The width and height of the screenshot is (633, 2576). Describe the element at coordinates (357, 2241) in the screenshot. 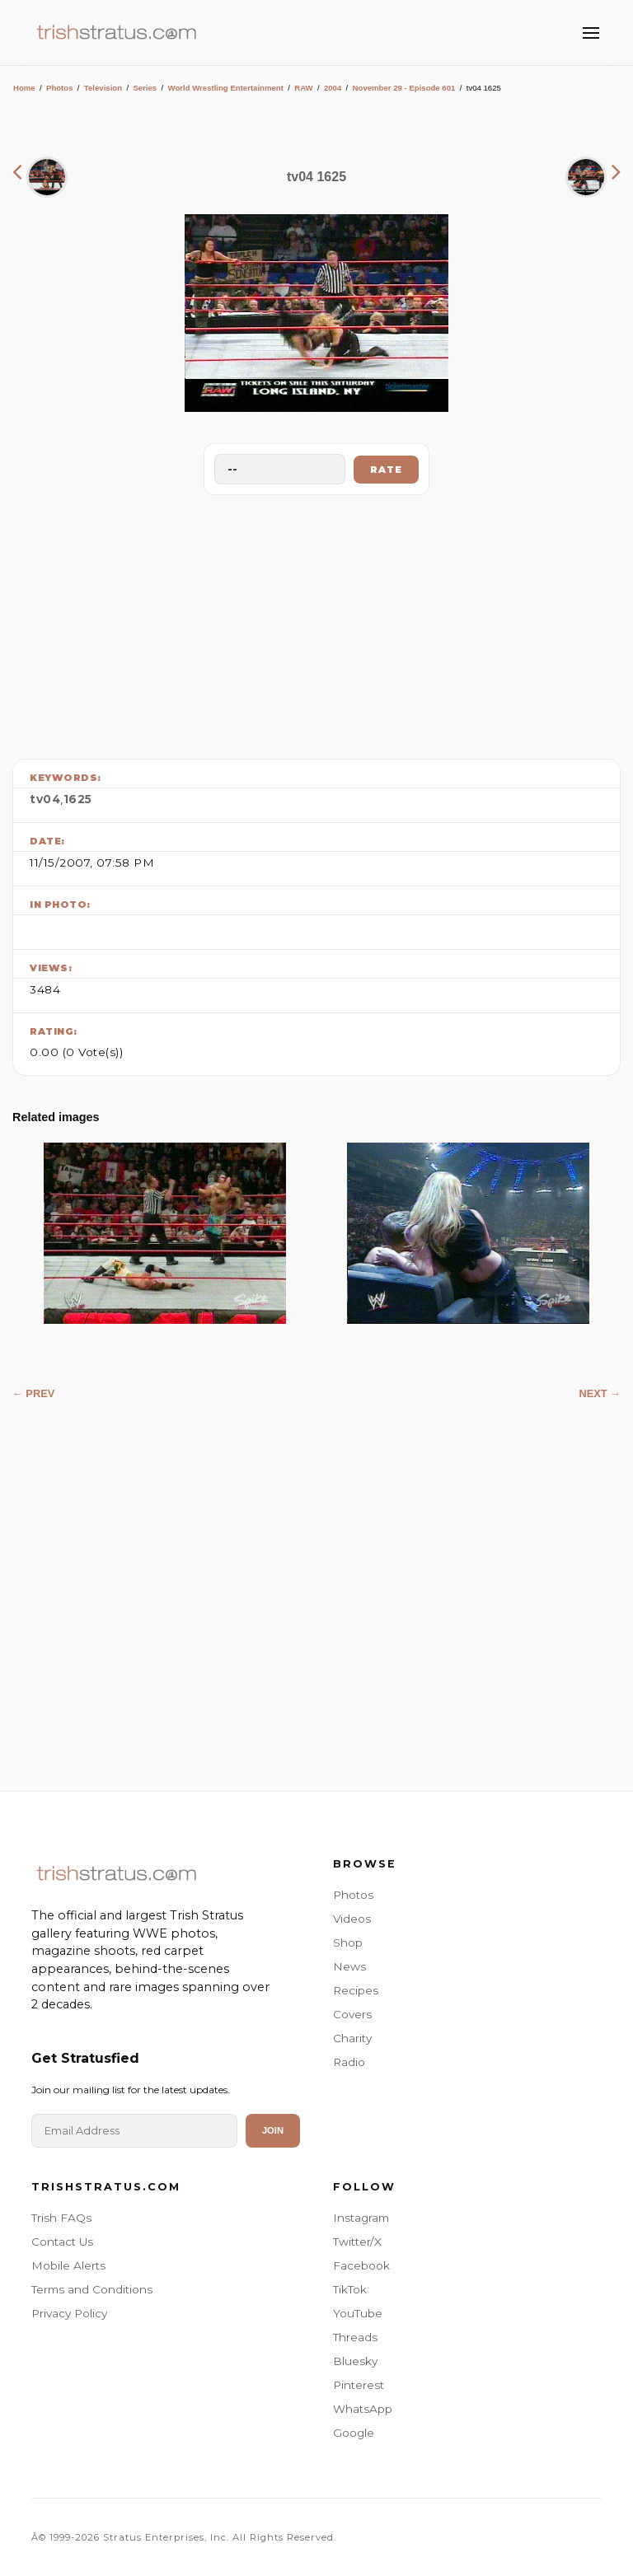

I see `Twitter/X` at that location.